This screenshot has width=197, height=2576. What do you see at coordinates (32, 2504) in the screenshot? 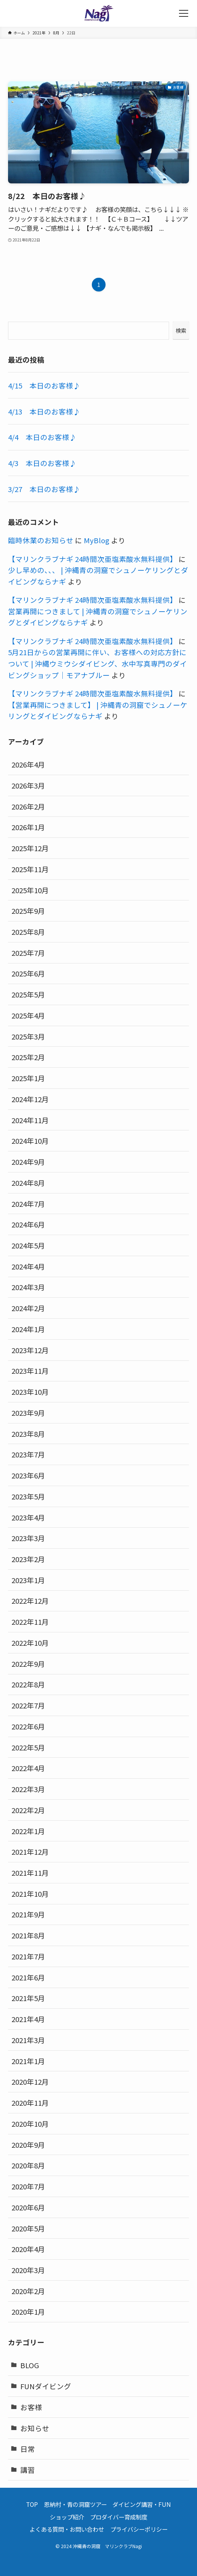
I see `TOP` at bounding box center [32, 2504].